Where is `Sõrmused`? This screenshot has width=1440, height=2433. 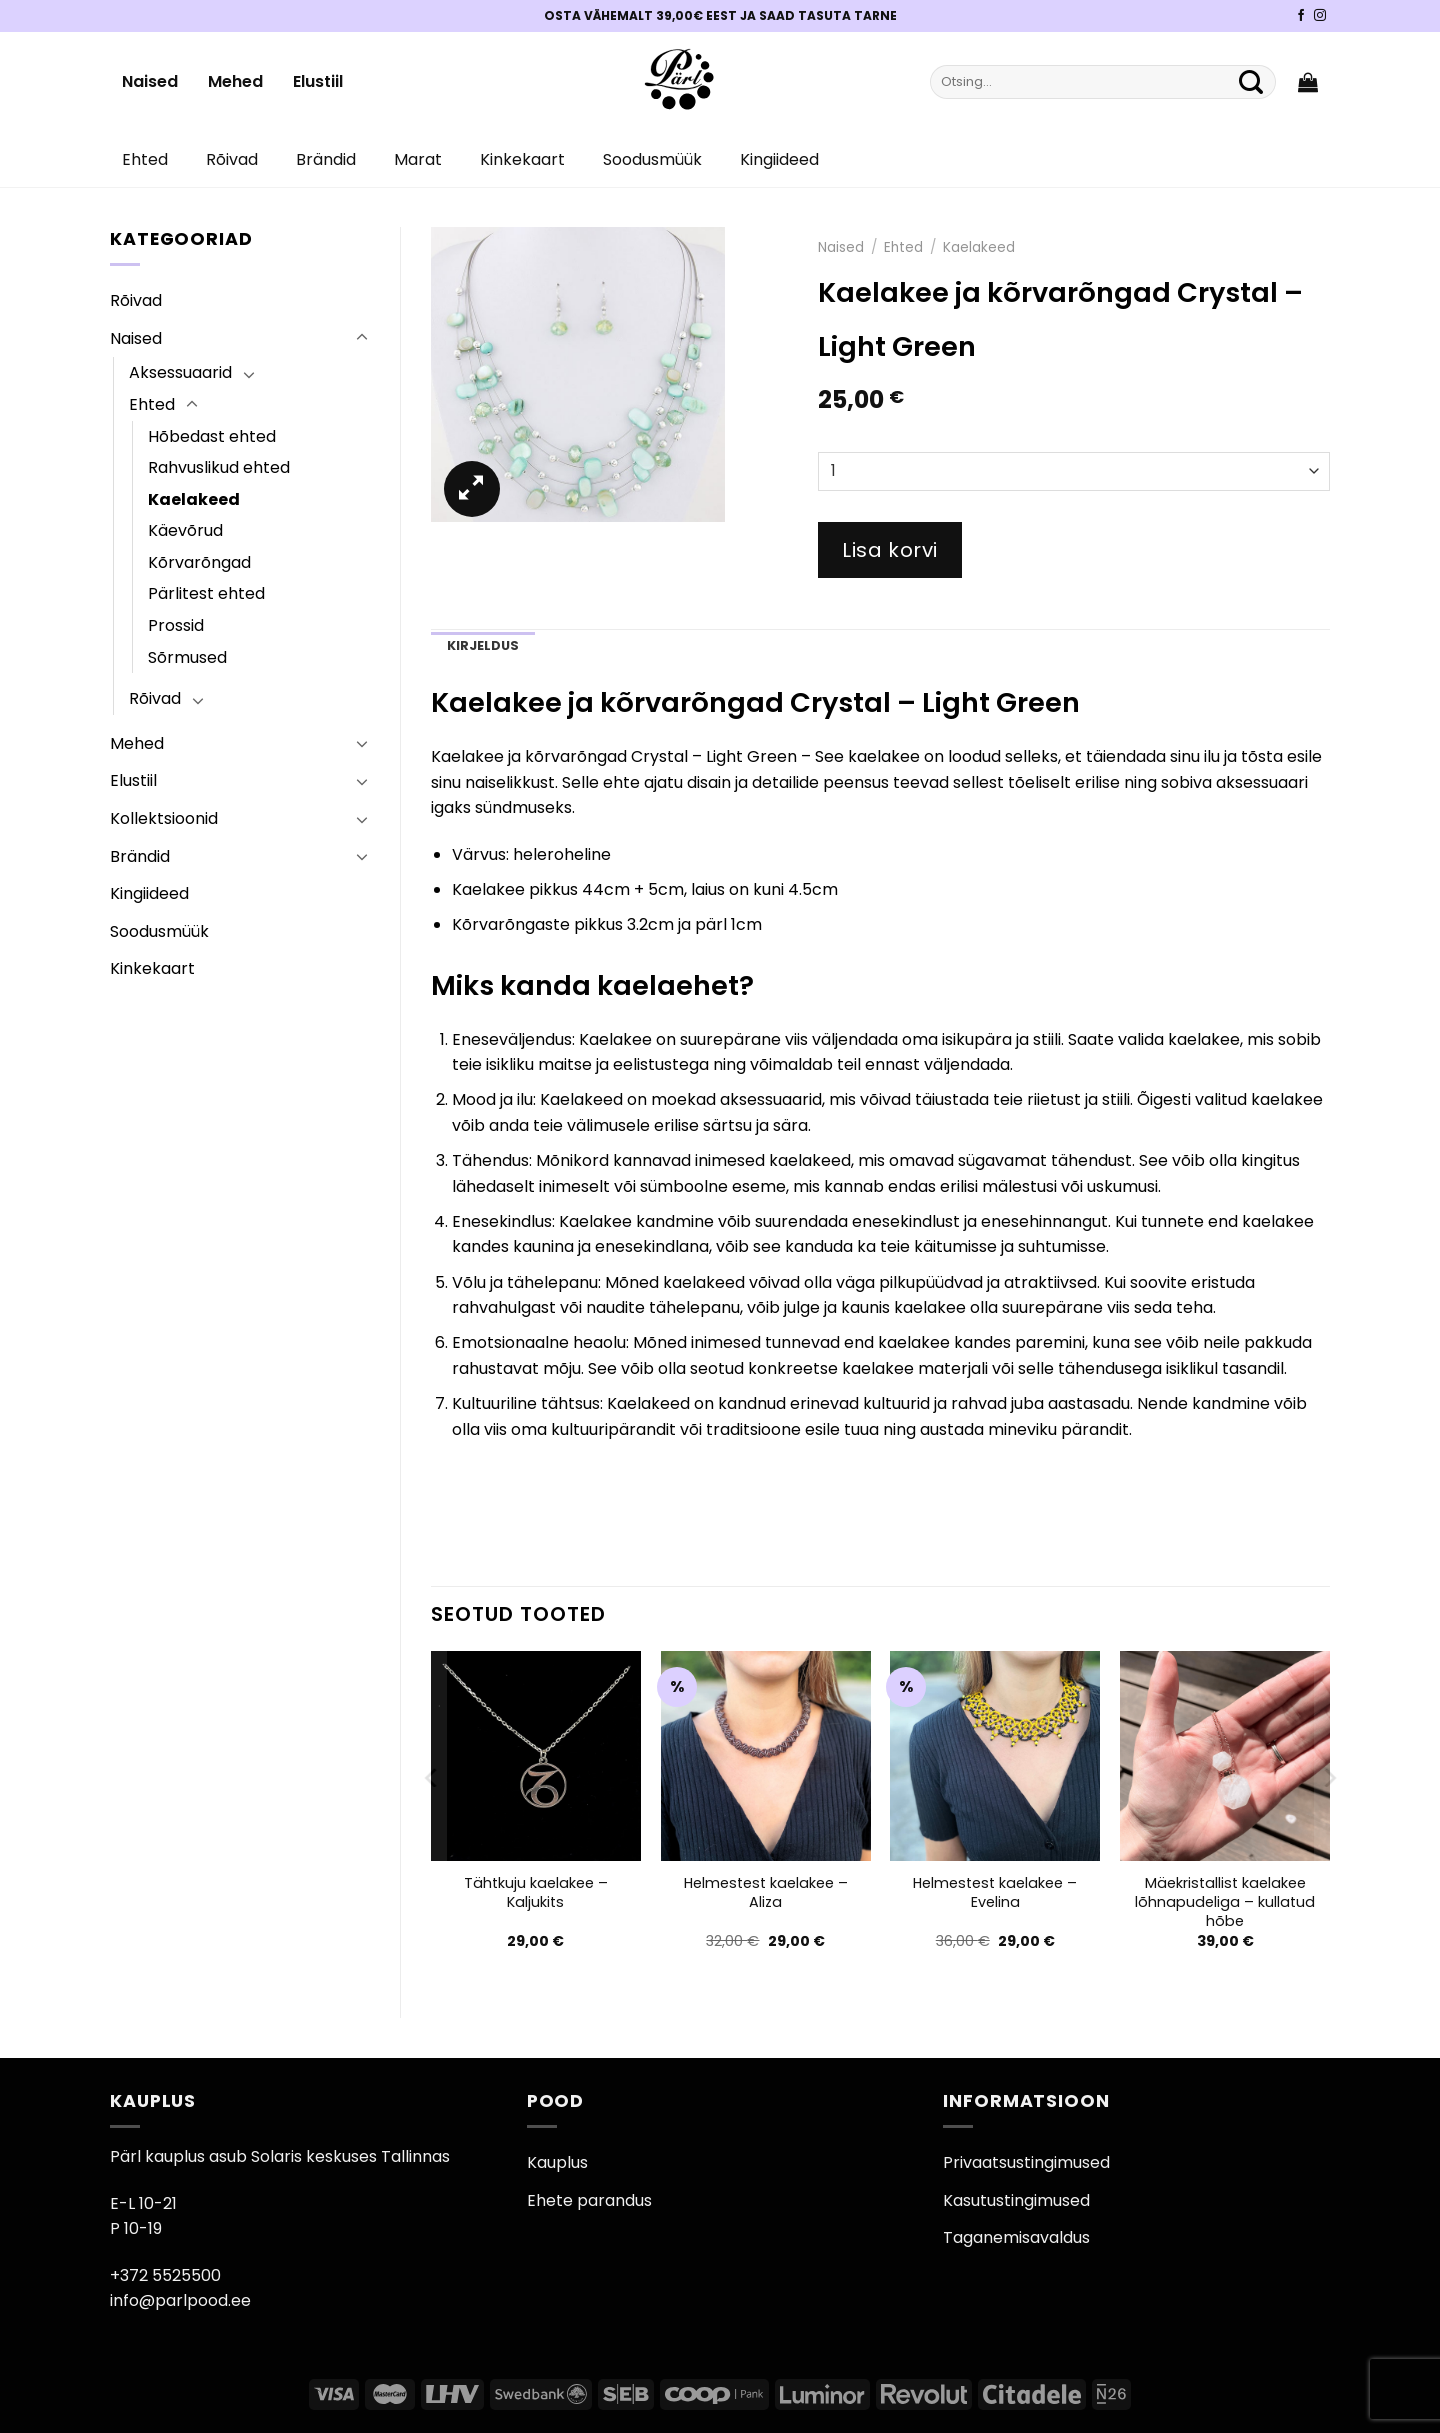 Sõrmused is located at coordinates (187, 657).